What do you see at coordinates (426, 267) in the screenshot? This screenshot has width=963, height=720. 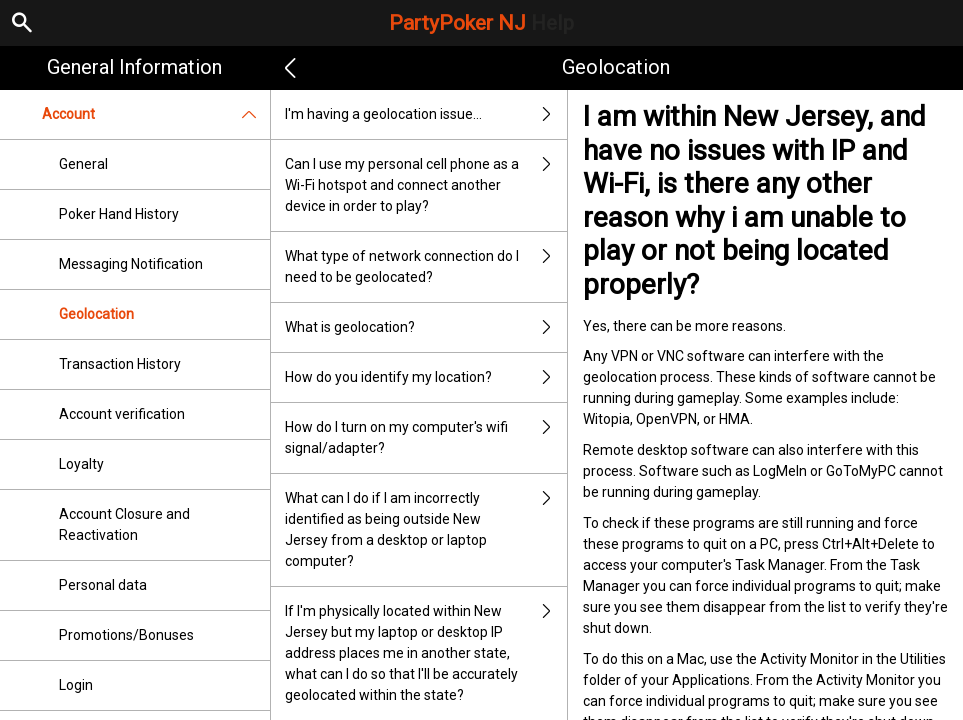 I see `What type of network connection do I need to be geolocated?` at bounding box center [426, 267].